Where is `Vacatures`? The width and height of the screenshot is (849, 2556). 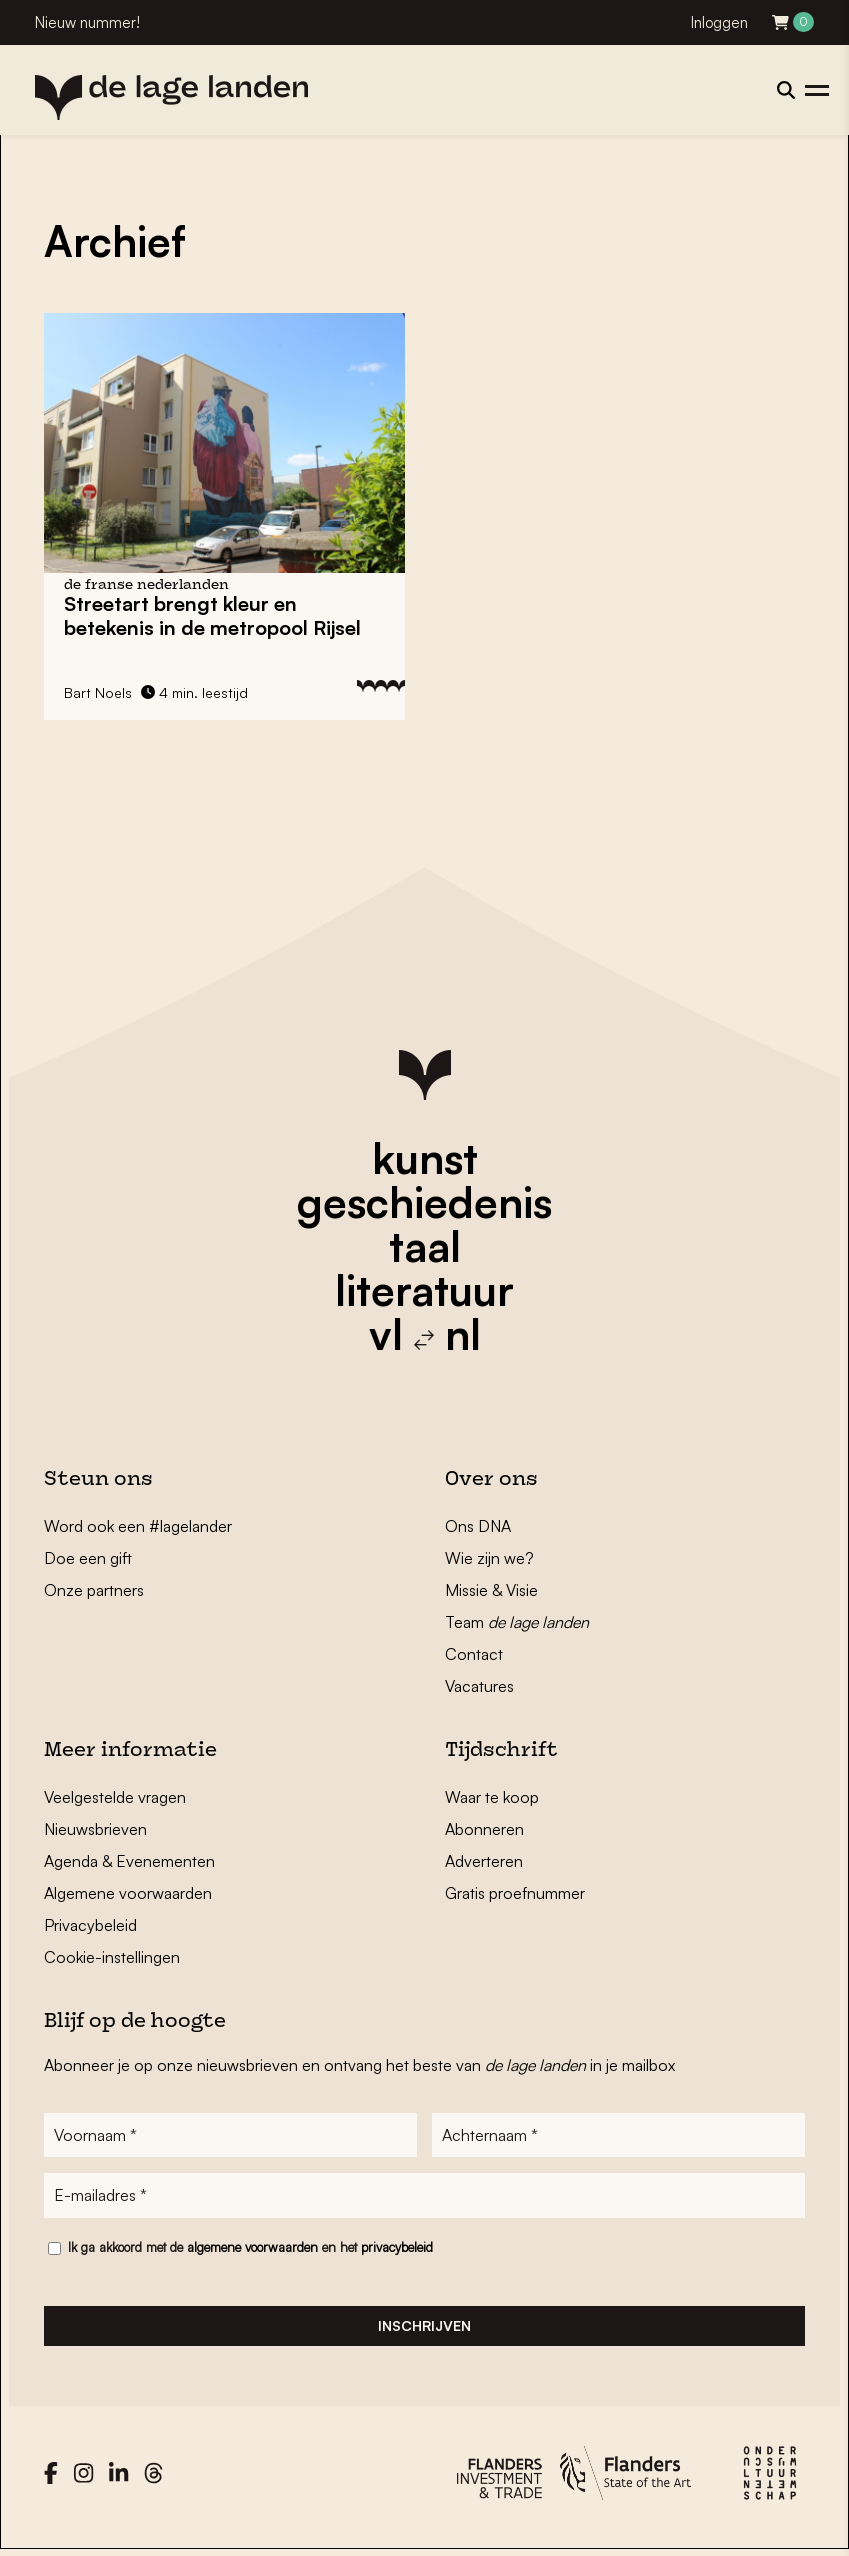
Vacatures is located at coordinates (479, 1686).